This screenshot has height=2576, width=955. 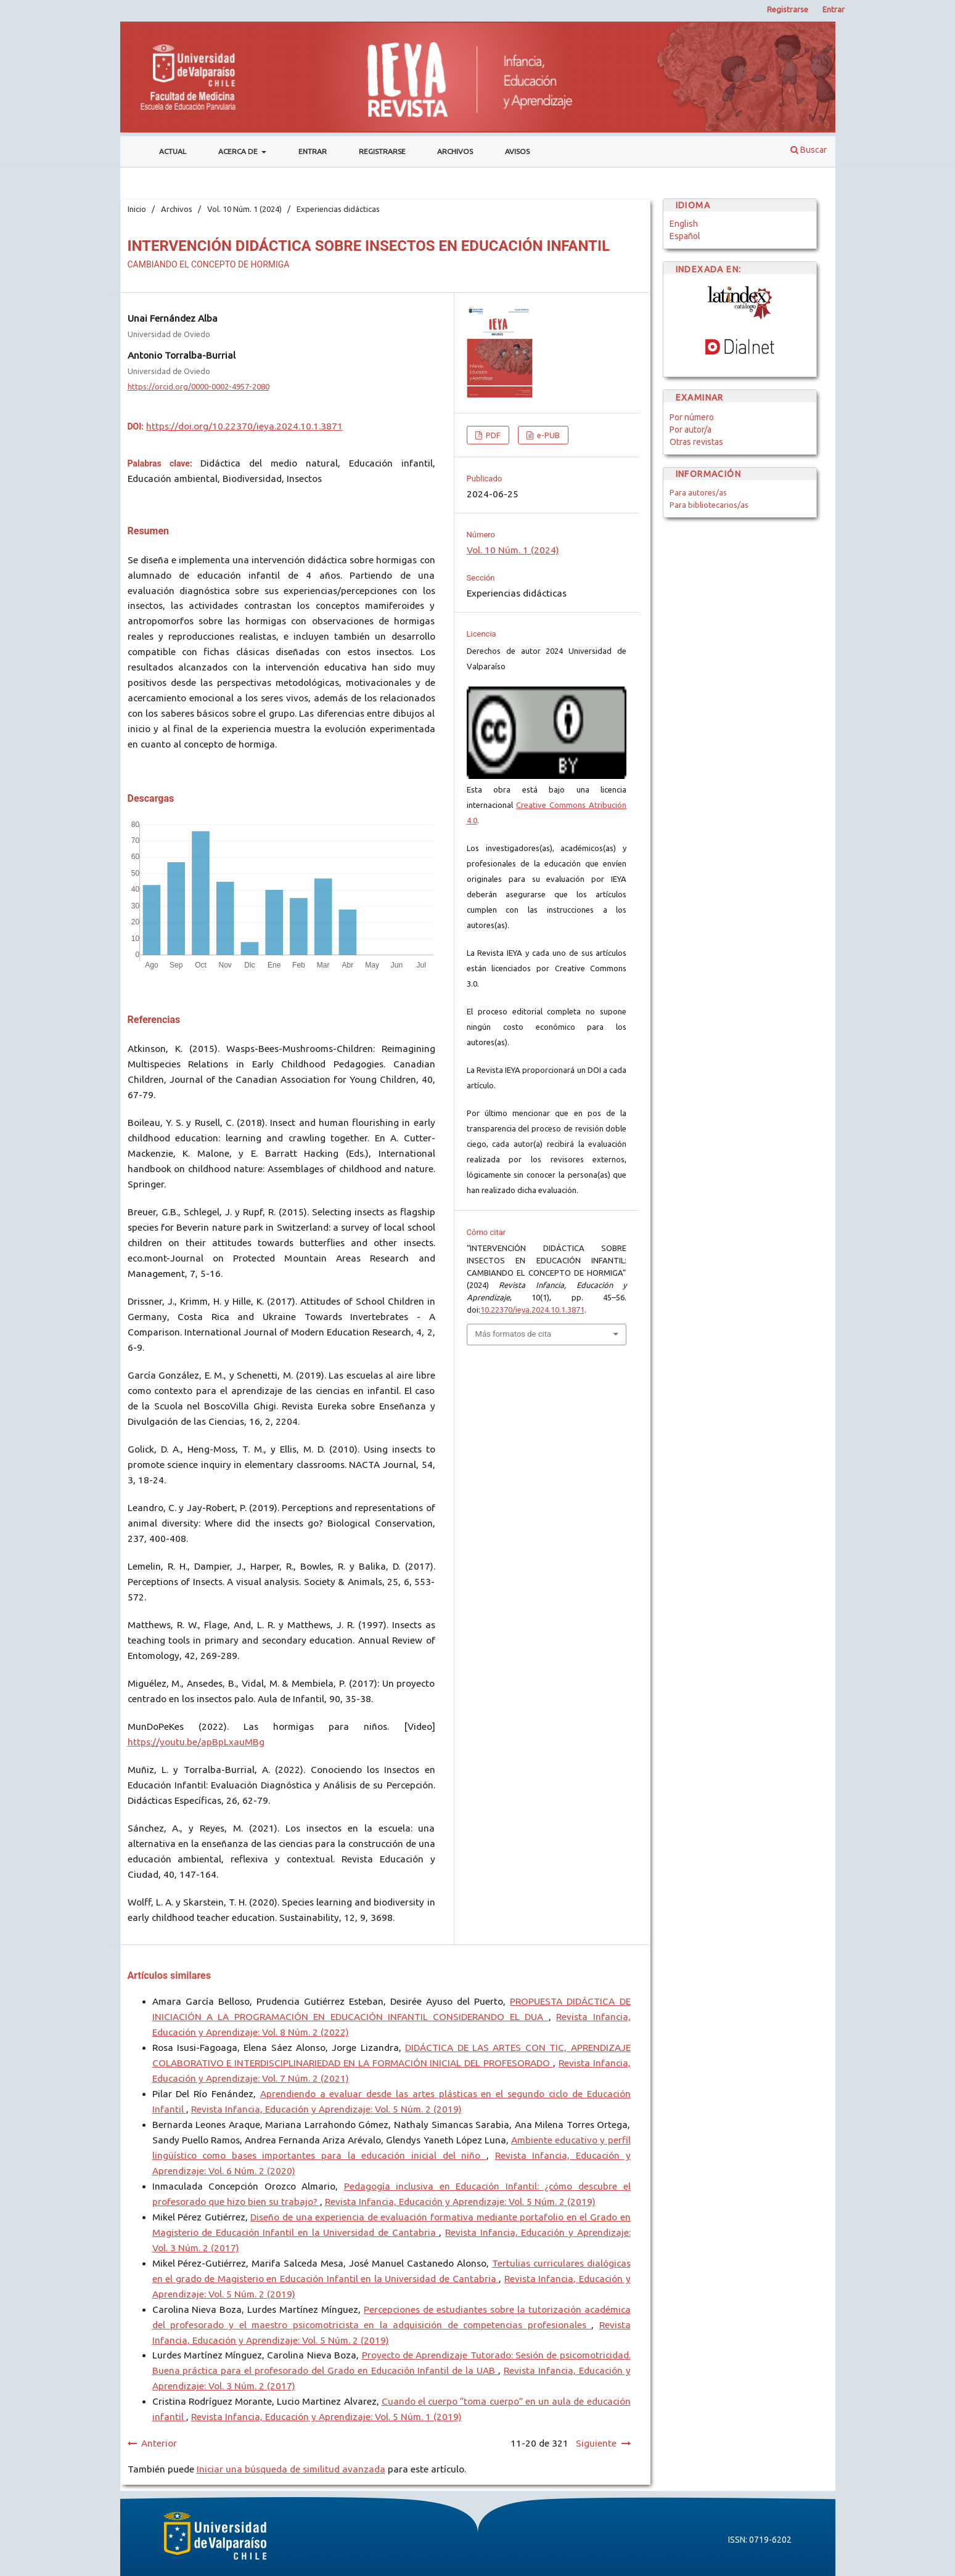 I want to click on Revista Infancia, Educación y Aprendizaje: Vol. 5 Núm. 2 (2019), so click(x=326, y=2109).